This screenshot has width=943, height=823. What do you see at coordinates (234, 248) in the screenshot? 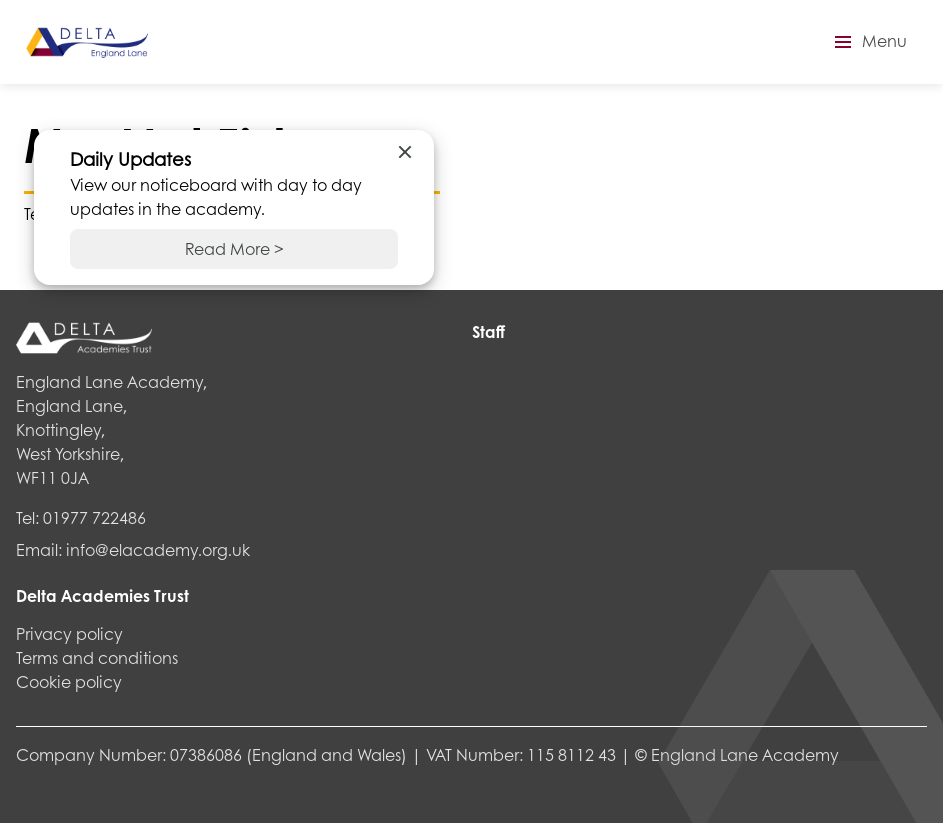
I see `Read More >` at bounding box center [234, 248].